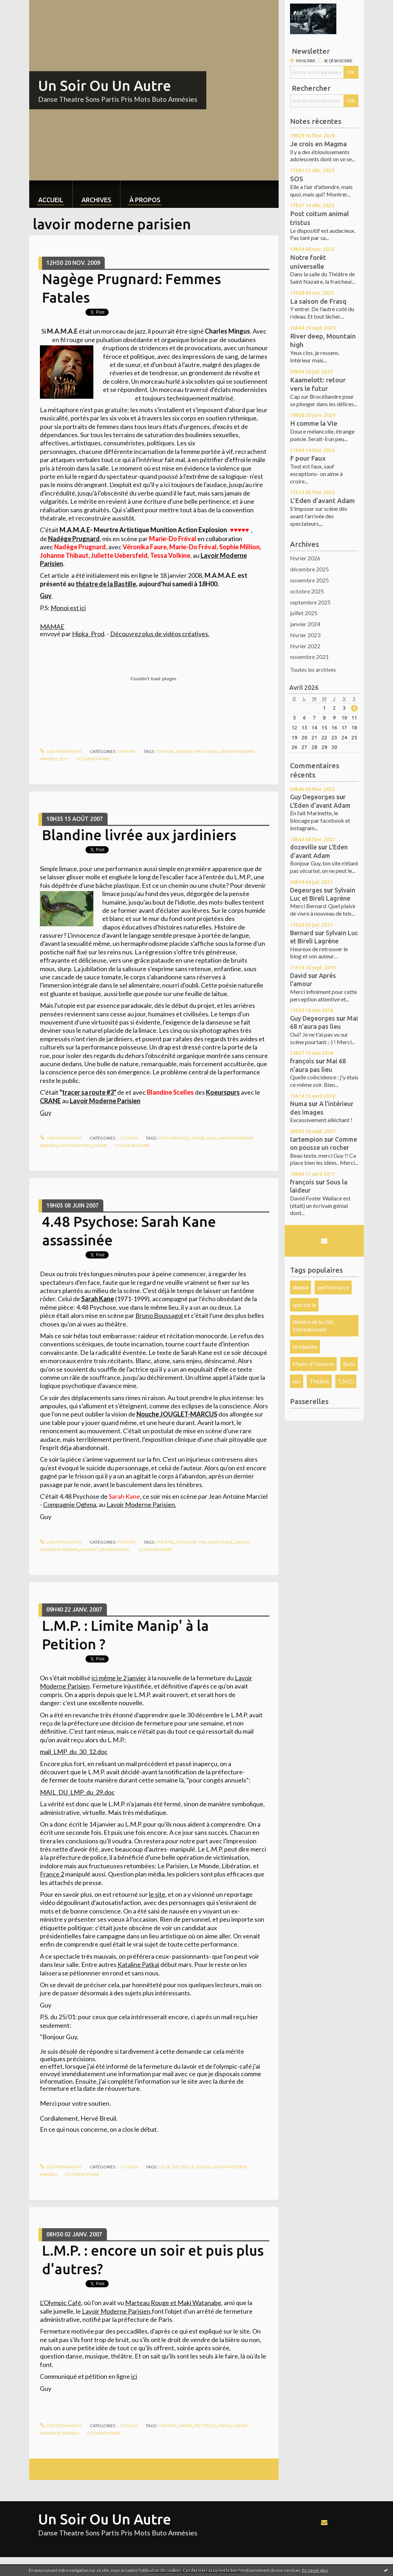 The height and width of the screenshot is (2576, 393). I want to click on Bruno Boussagol, so click(159, 1315).